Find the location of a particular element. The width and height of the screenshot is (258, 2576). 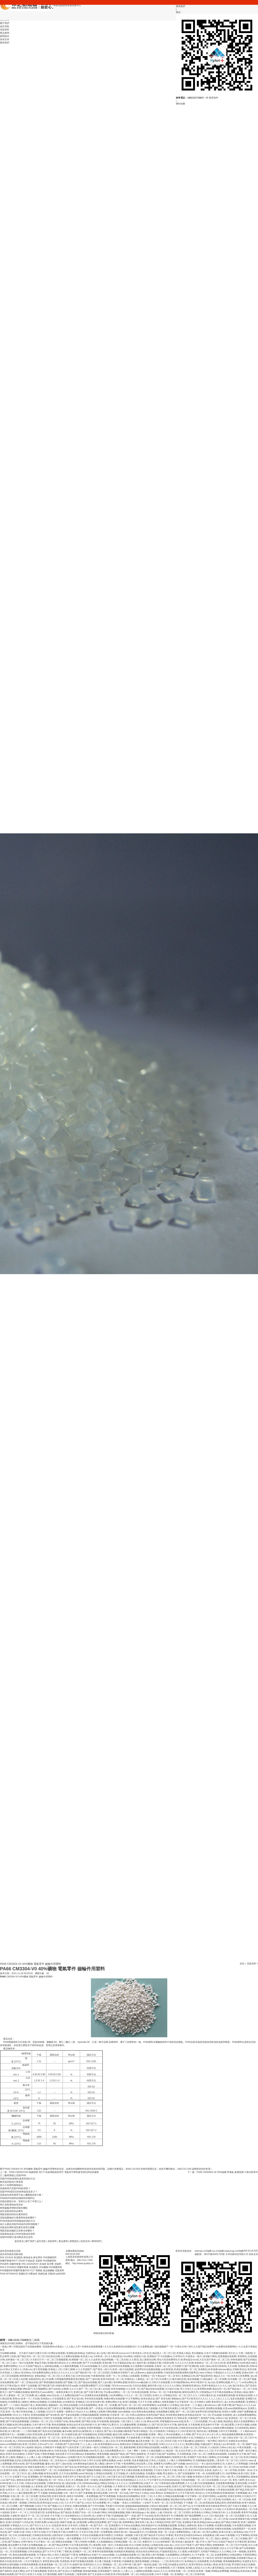

天津谷騏科技有限公司 is located at coordinates (236, 2254).